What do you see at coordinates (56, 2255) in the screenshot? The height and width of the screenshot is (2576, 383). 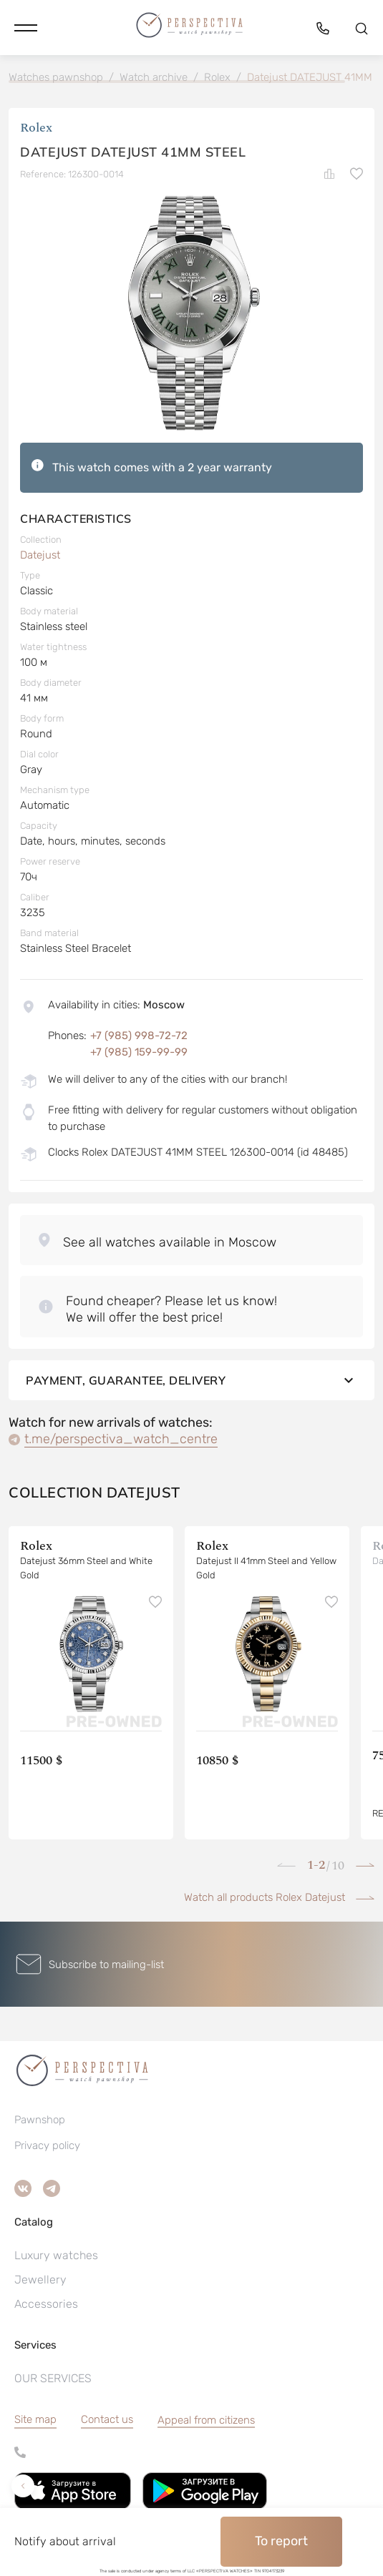 I see `Luxury watches` at bounding box center [56, 2255].